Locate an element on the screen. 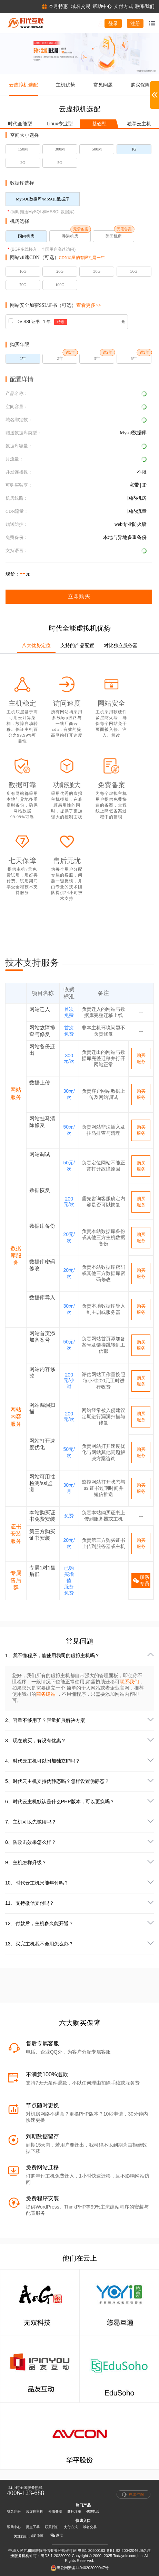  查看更多>> is located at coordinates (88, 305).